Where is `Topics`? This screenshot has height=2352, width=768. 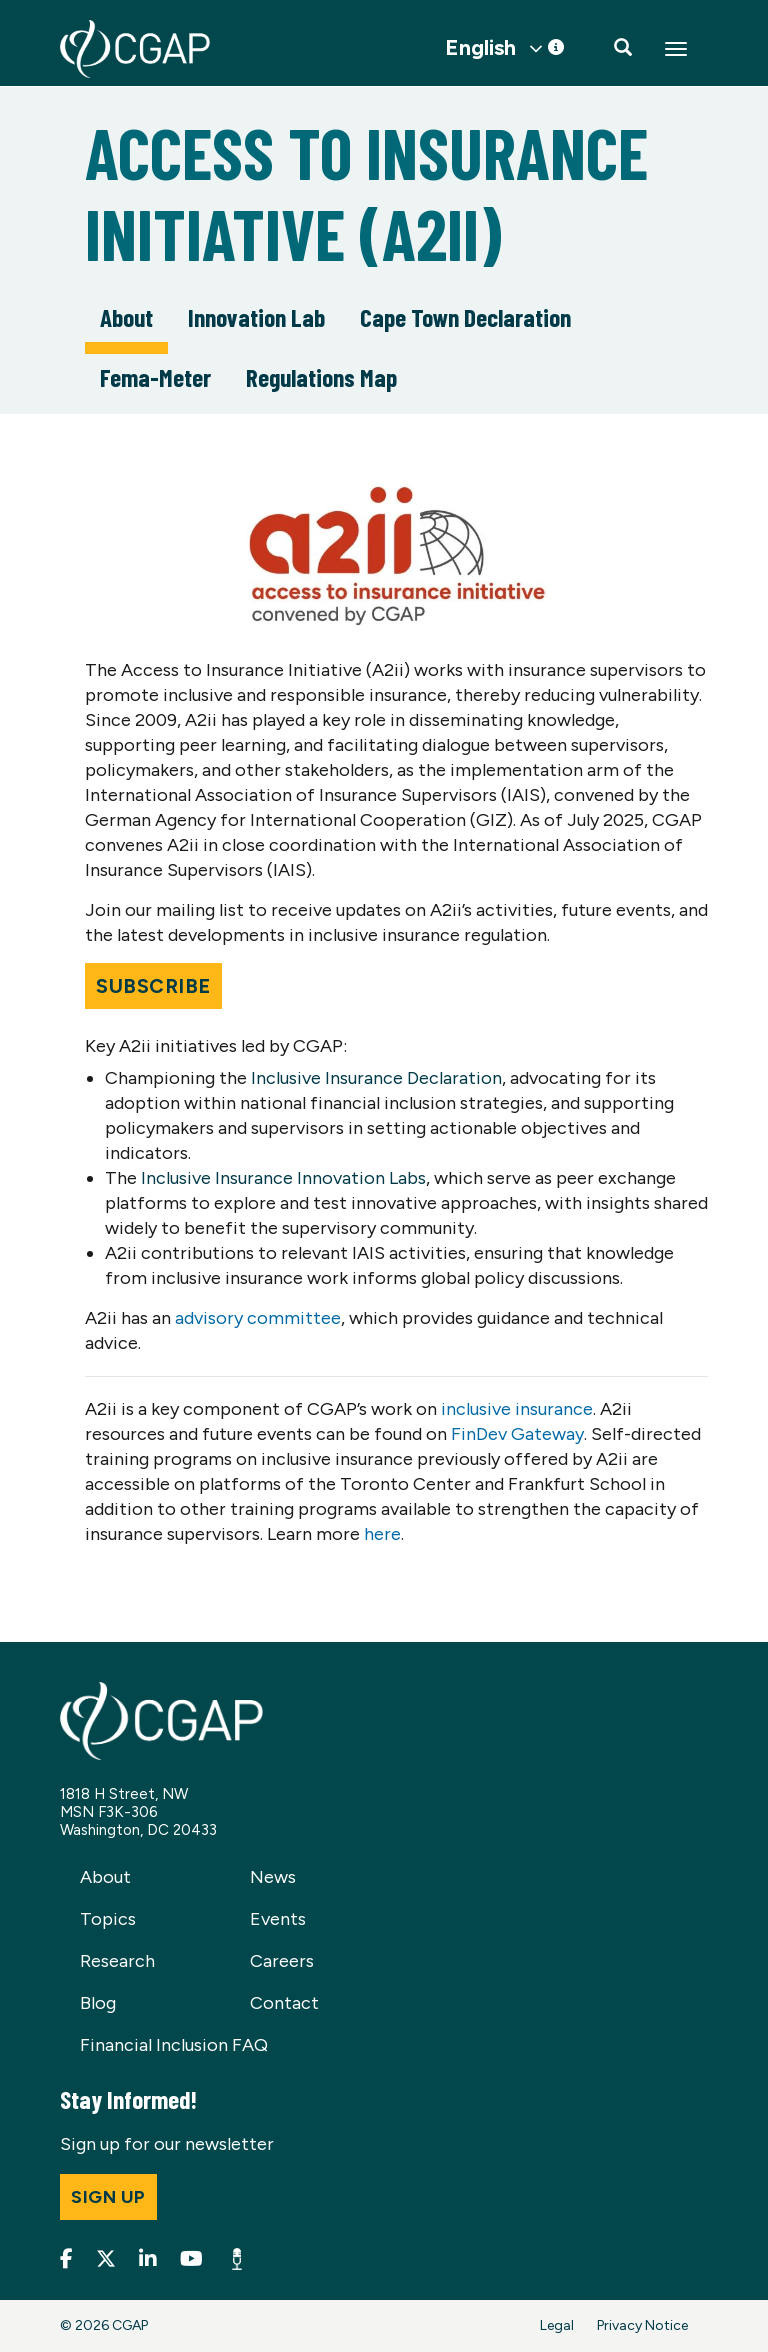
Topics is located at coordinates (108, 1919).